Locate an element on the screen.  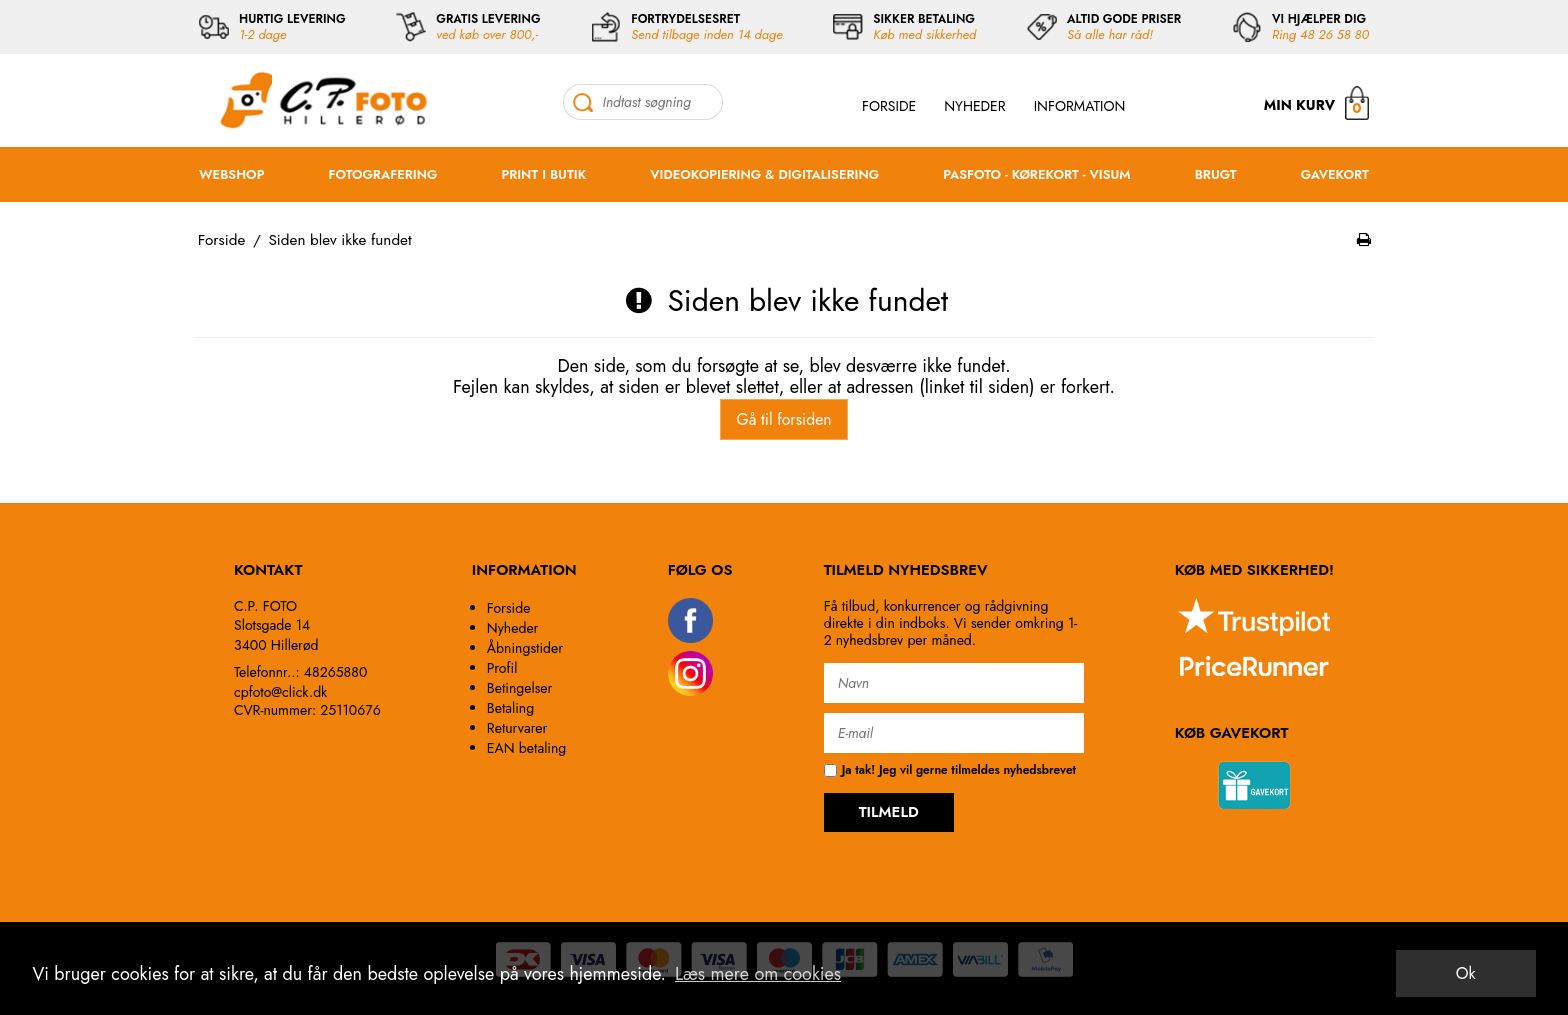
Læs mere om cookies [button] is located at coordinates (758, 974).